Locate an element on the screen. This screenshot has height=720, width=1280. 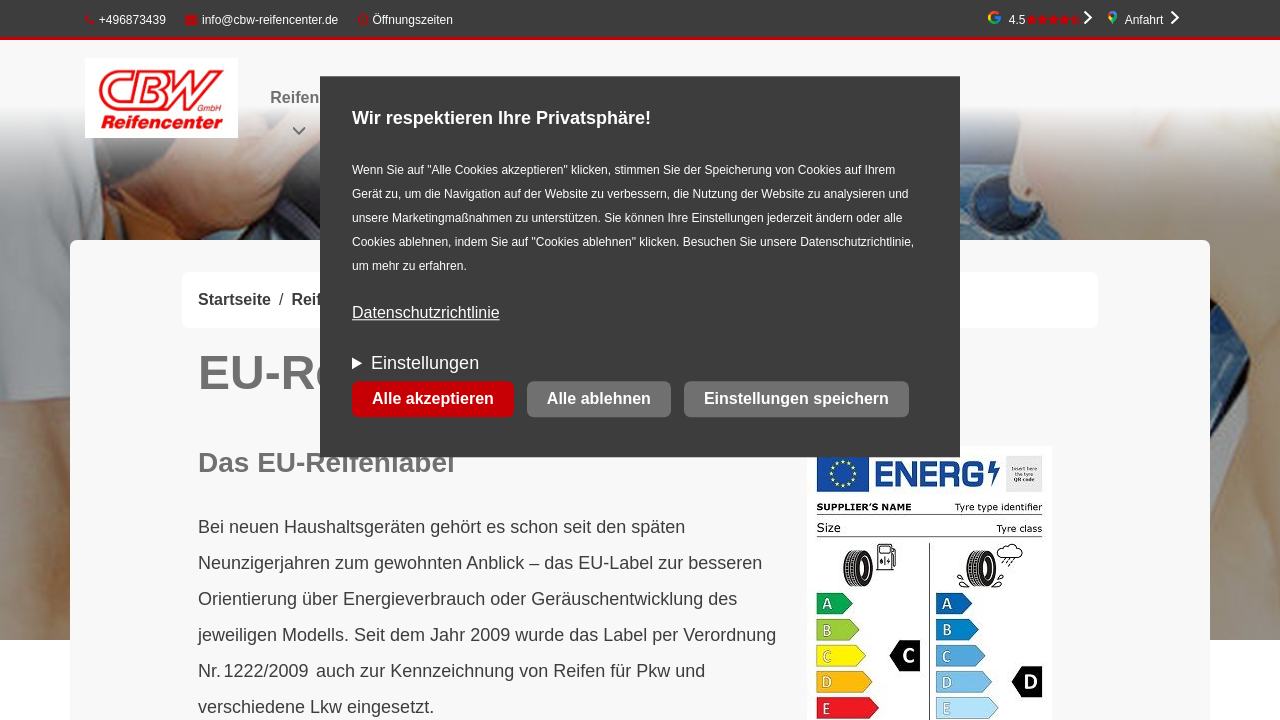
Datenschutzrichtlinie is located at coordinates (426, 313).